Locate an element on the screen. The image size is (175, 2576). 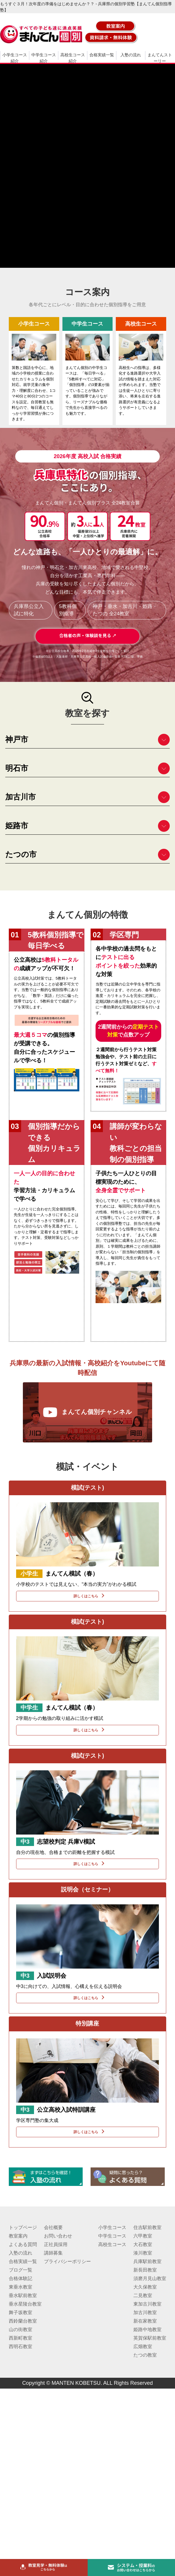
教室案内 is located at coordinates (18, 2235).